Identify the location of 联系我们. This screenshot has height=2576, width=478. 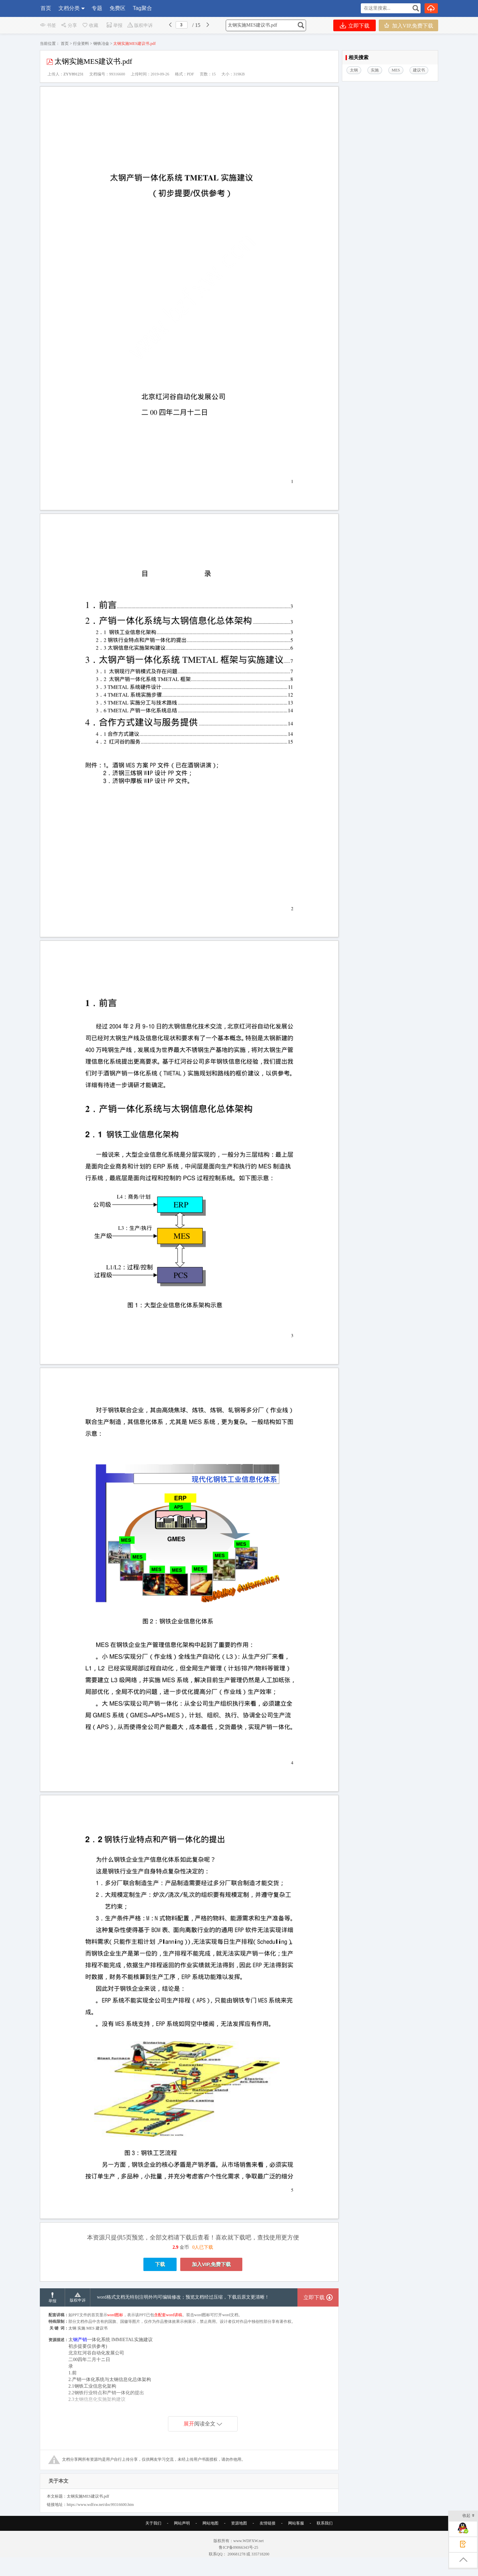
(325, 2523).